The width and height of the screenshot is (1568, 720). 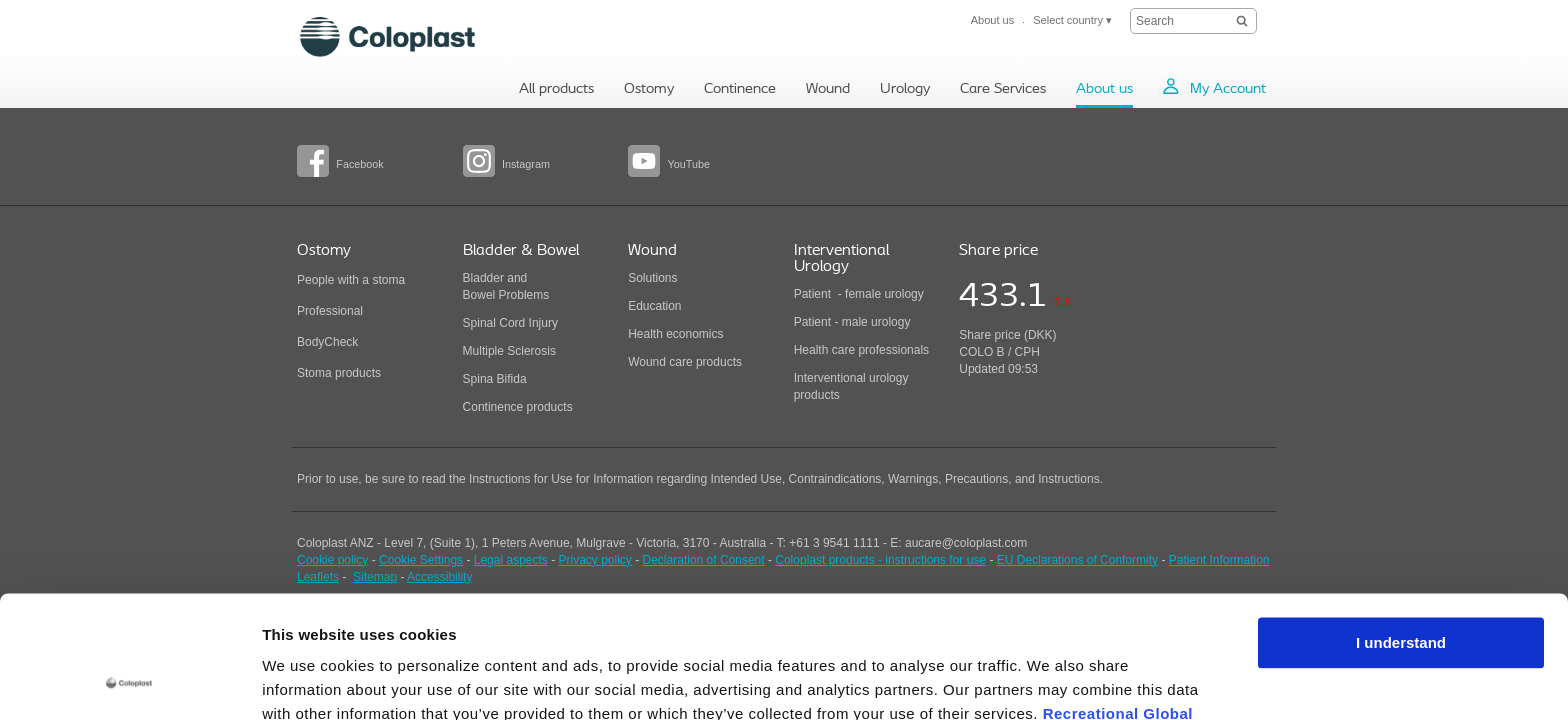 What do you see at coordinates (359, 164) in the screenshot?
I see `Facebook` at bounding box center [359, 164].